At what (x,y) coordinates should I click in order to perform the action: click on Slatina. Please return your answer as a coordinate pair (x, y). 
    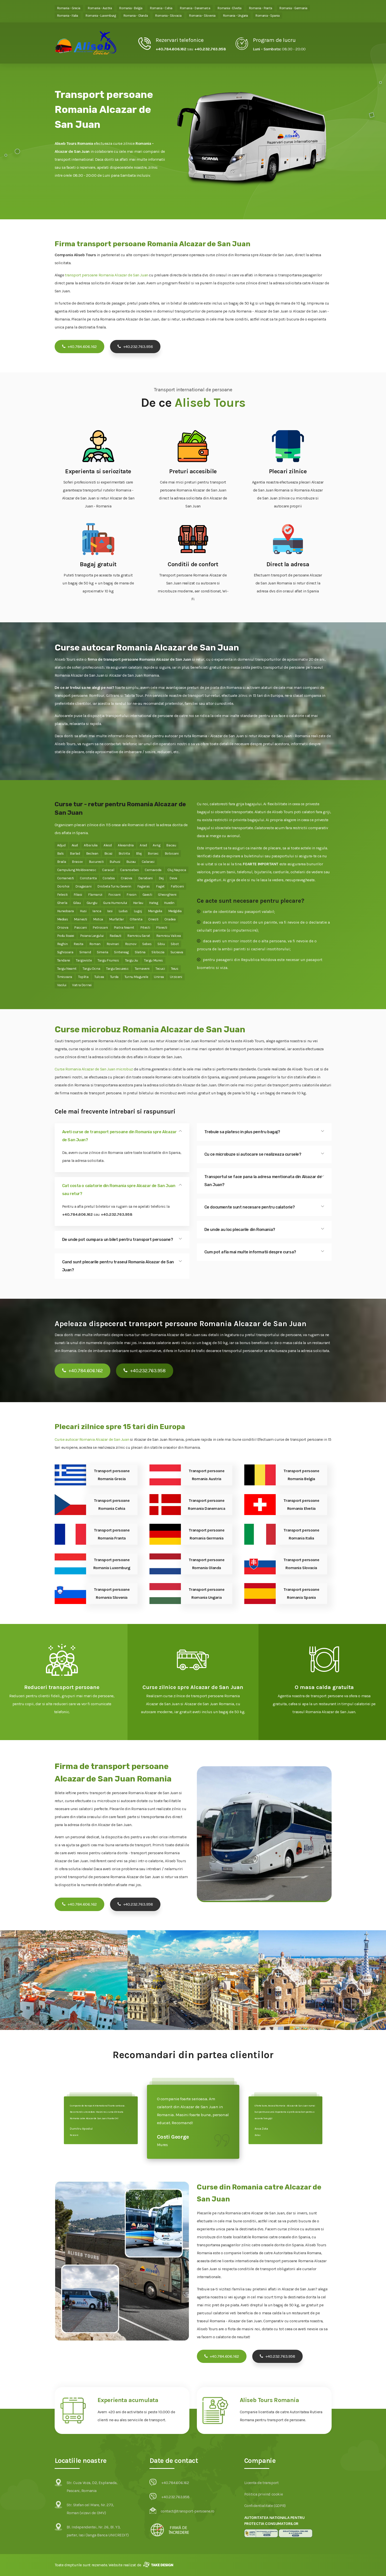
    Looking at the image, I should click on (140, 952).